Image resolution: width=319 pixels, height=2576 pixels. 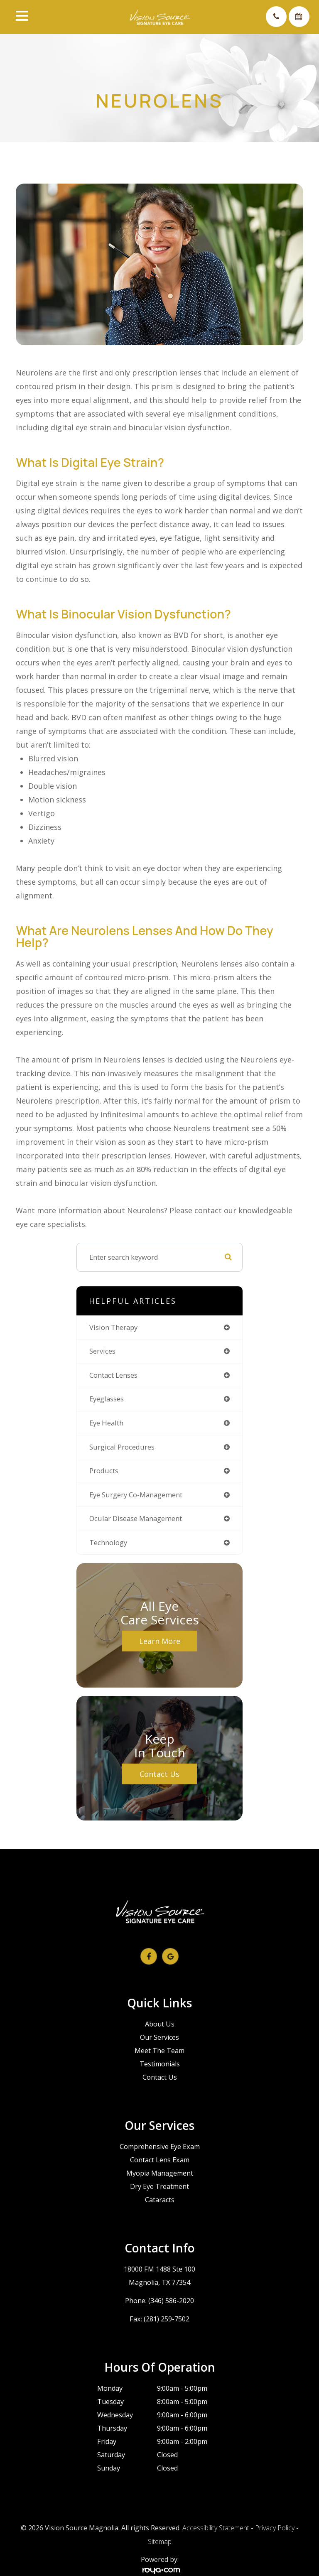 What do you see at coordinates (274, 2527) in the screenshot?
I see `Privacy Policy` at bounding box center [274, 2527].